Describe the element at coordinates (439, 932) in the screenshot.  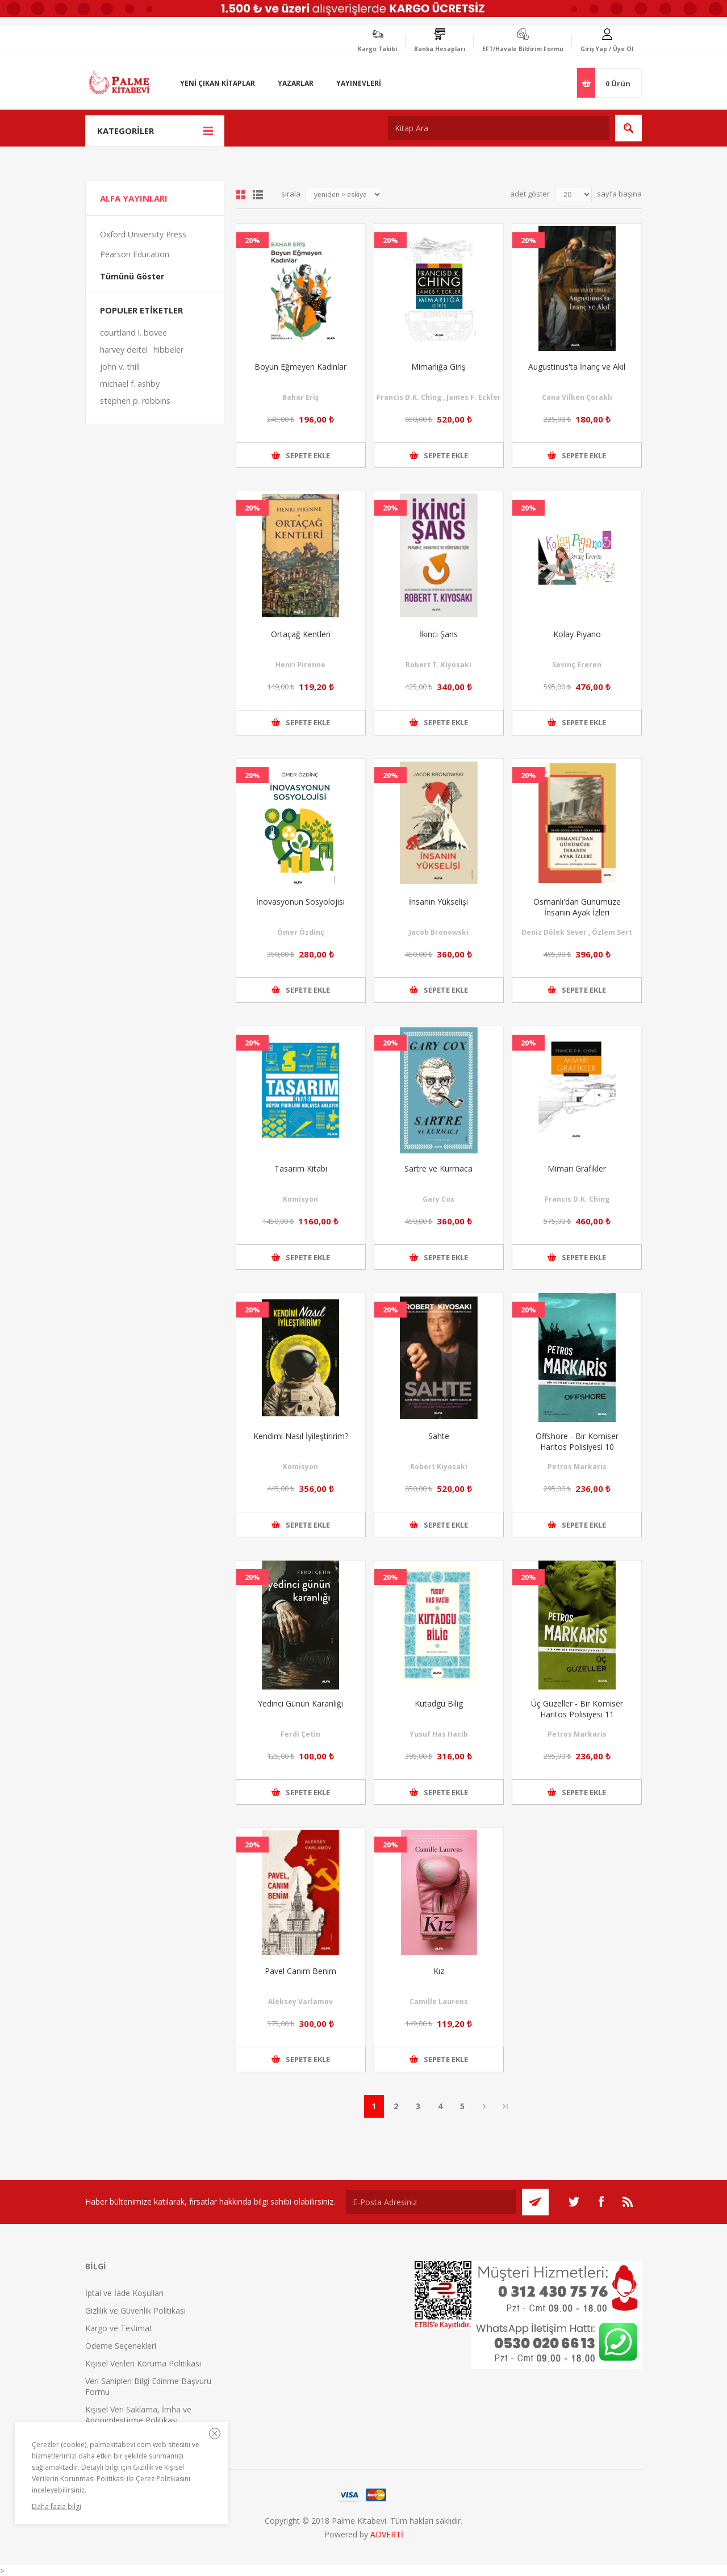
I see `Jacob Bronowski` at that location.